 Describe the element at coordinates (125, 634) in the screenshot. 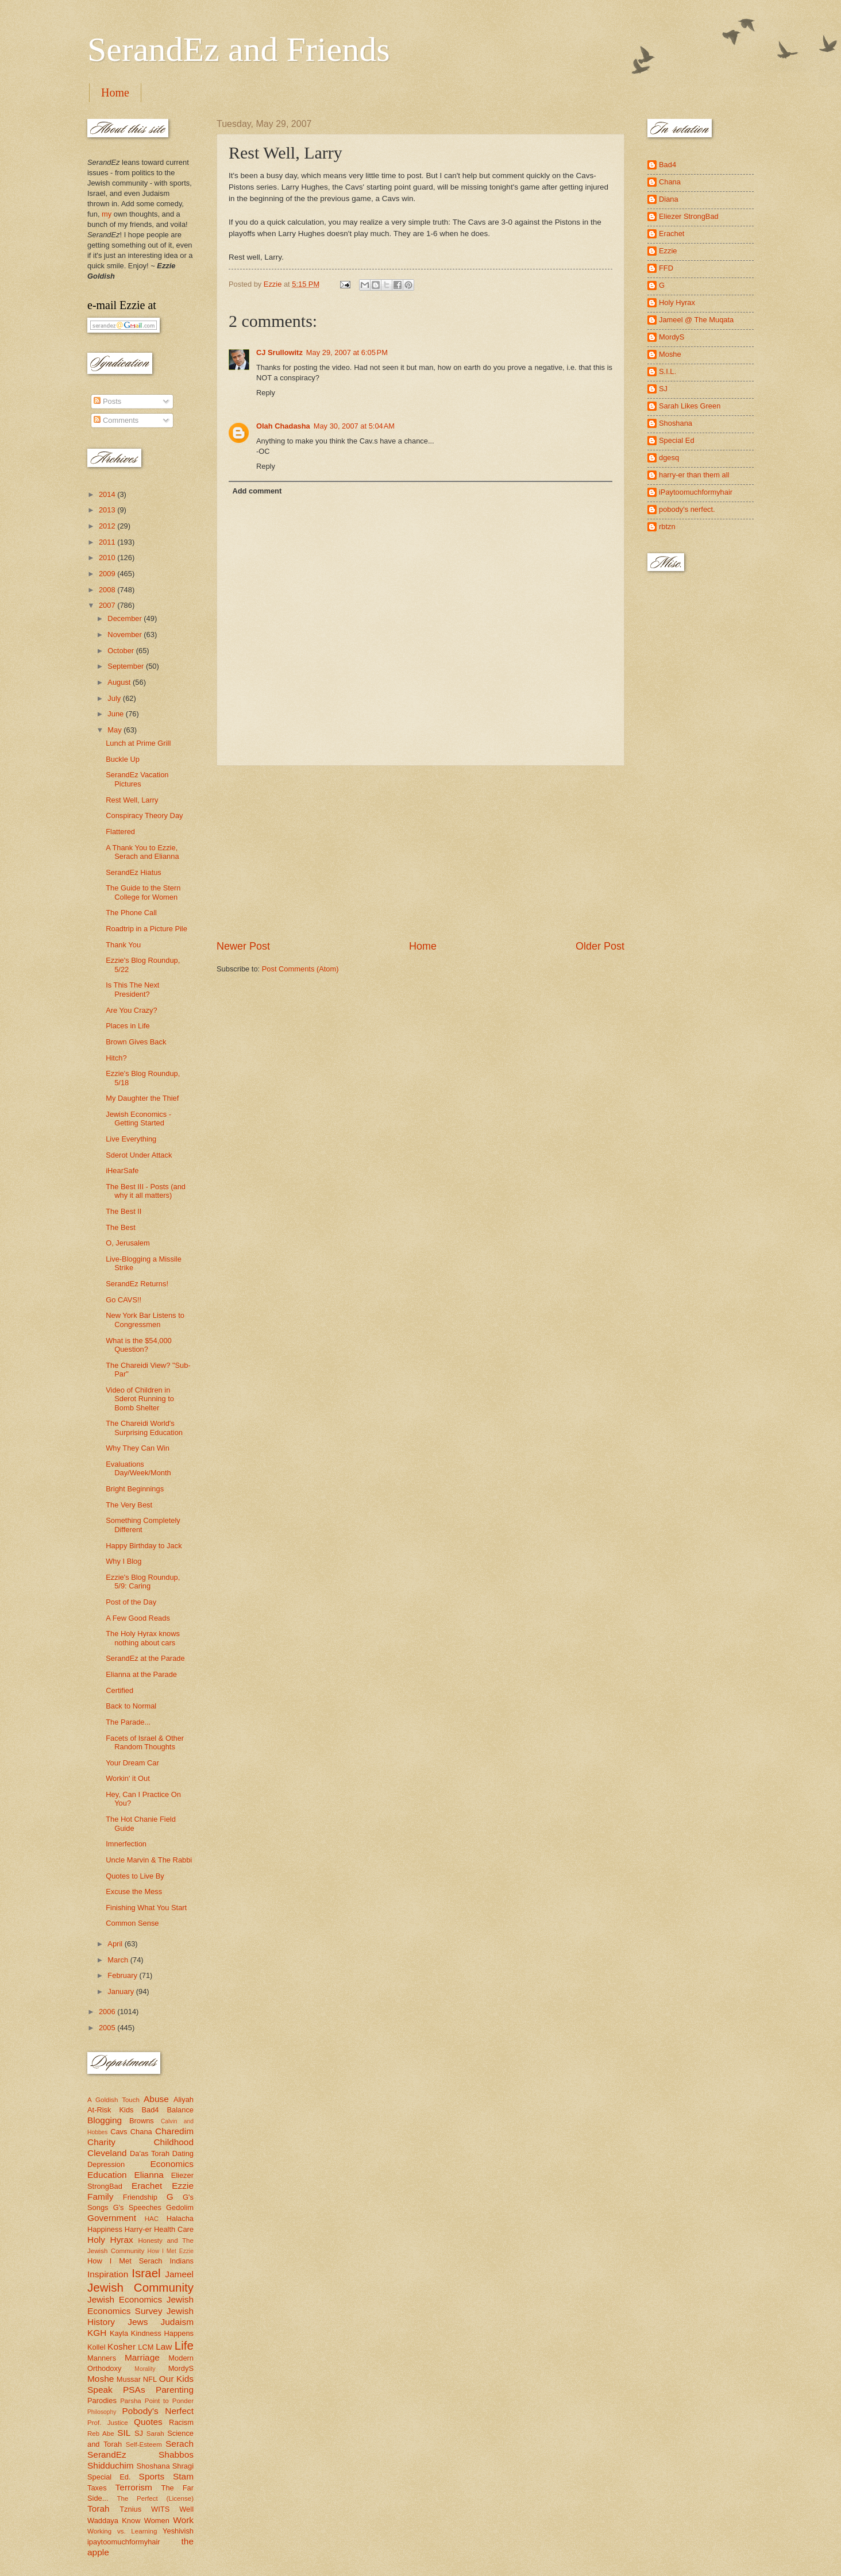

I see `November` at that location.